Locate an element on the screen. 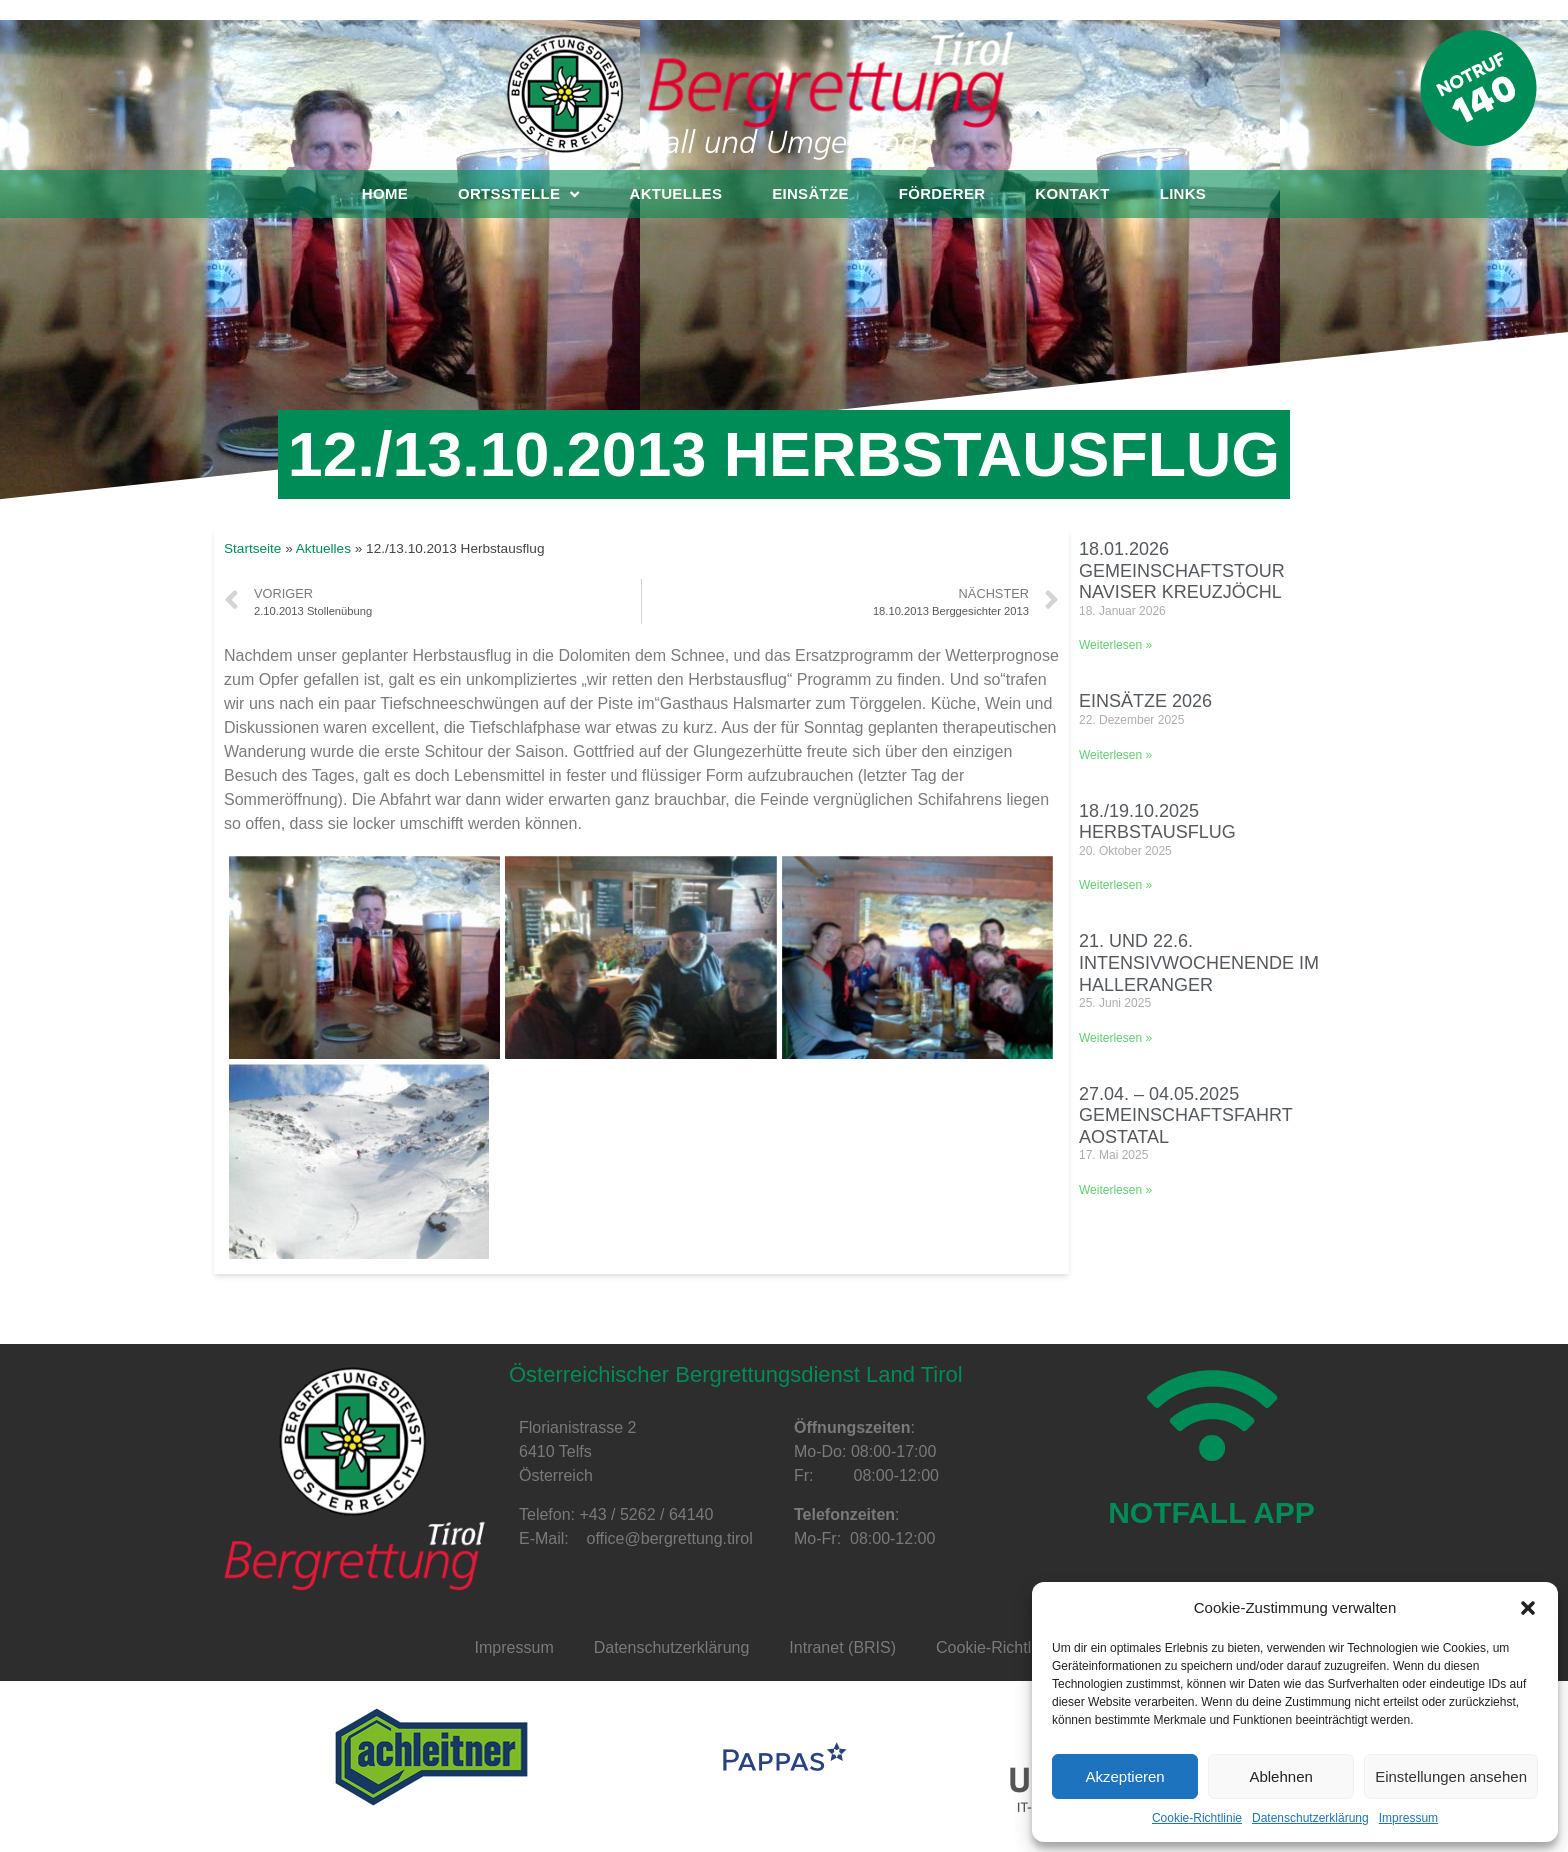 This screenshot has width=1568, height=1852. 18./19.10.2025 Herbstausflug is located at coordinates (1157, 822).